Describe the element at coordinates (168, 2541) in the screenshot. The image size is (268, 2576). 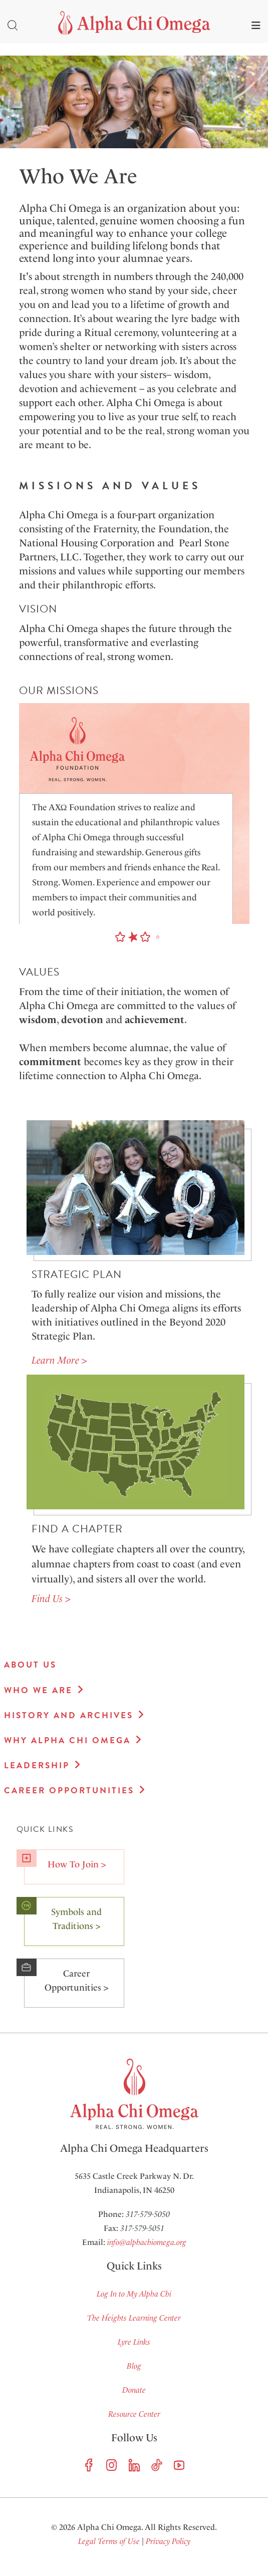
I see `Privacy Policy` at that location.